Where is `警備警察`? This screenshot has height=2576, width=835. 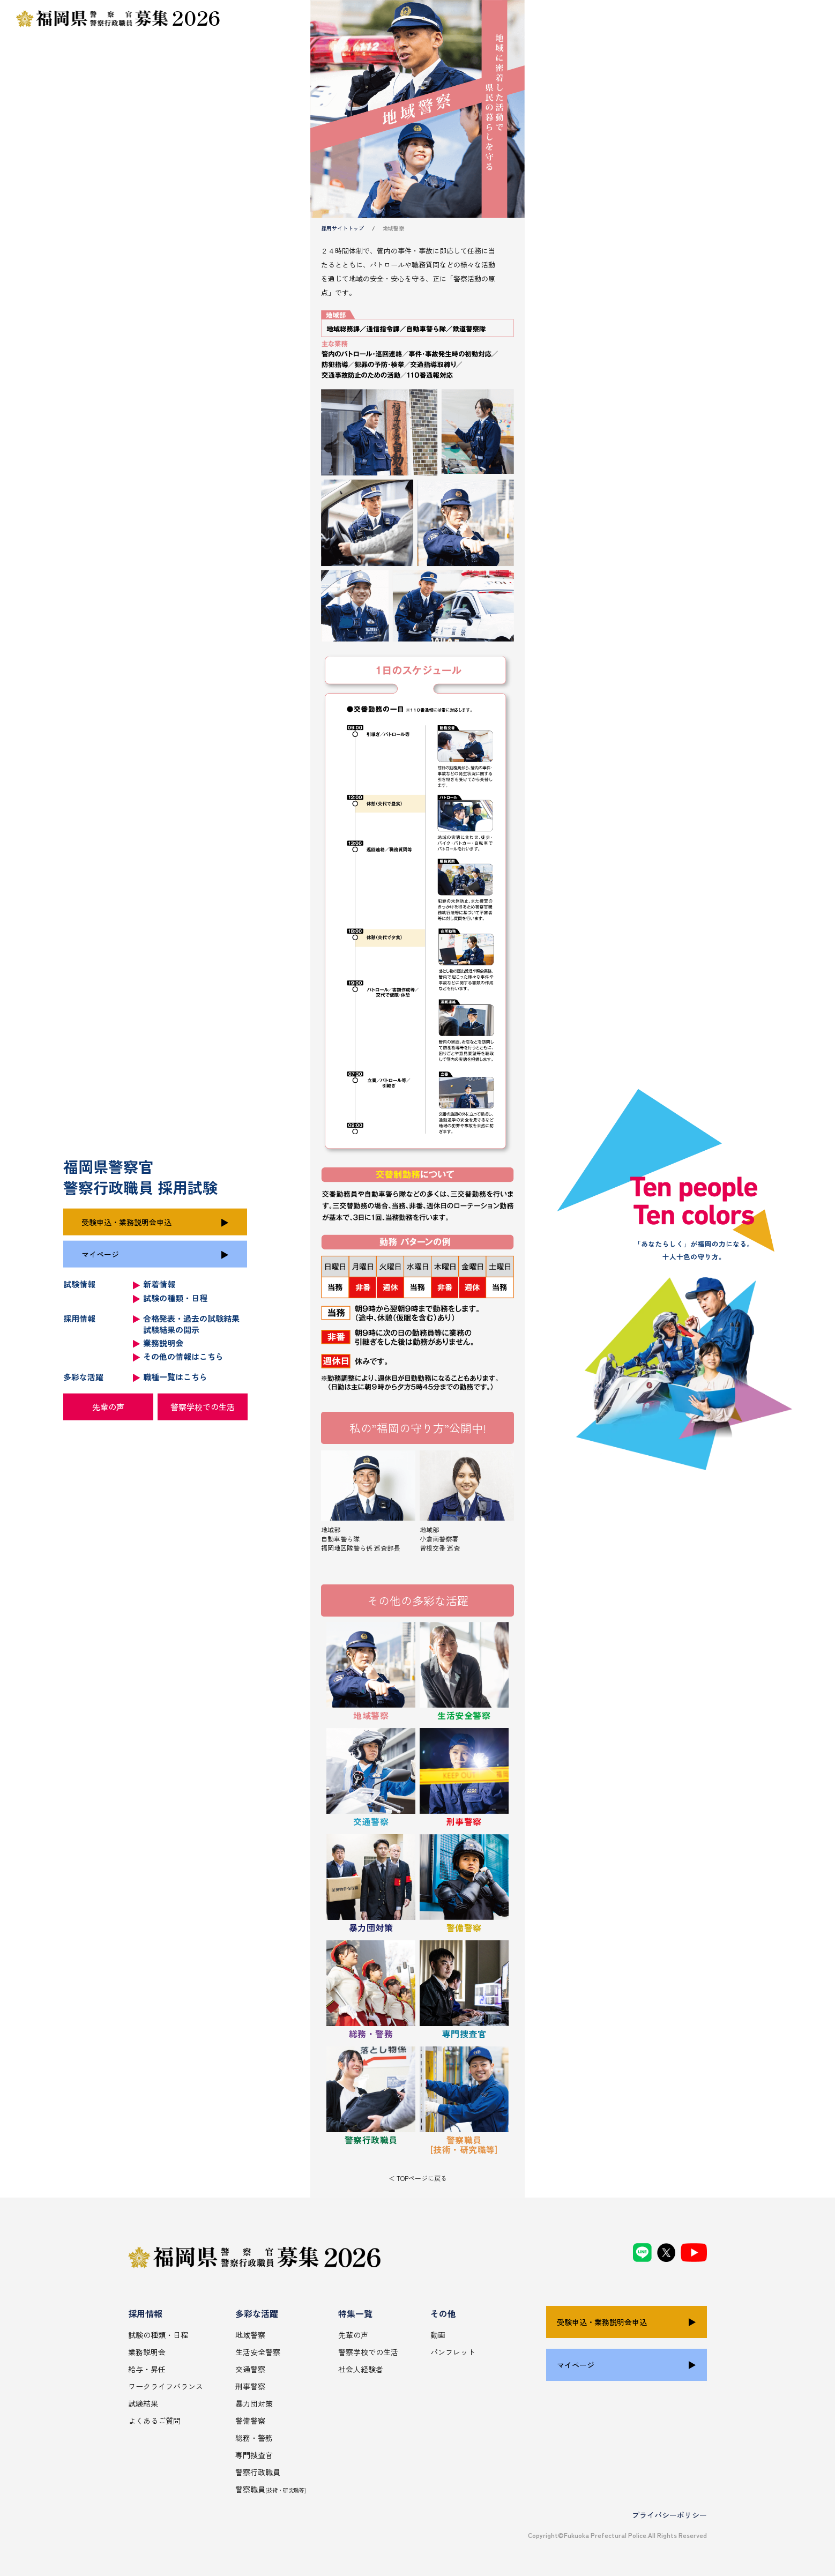
警備警察 is located at coordinates (250, 2420).